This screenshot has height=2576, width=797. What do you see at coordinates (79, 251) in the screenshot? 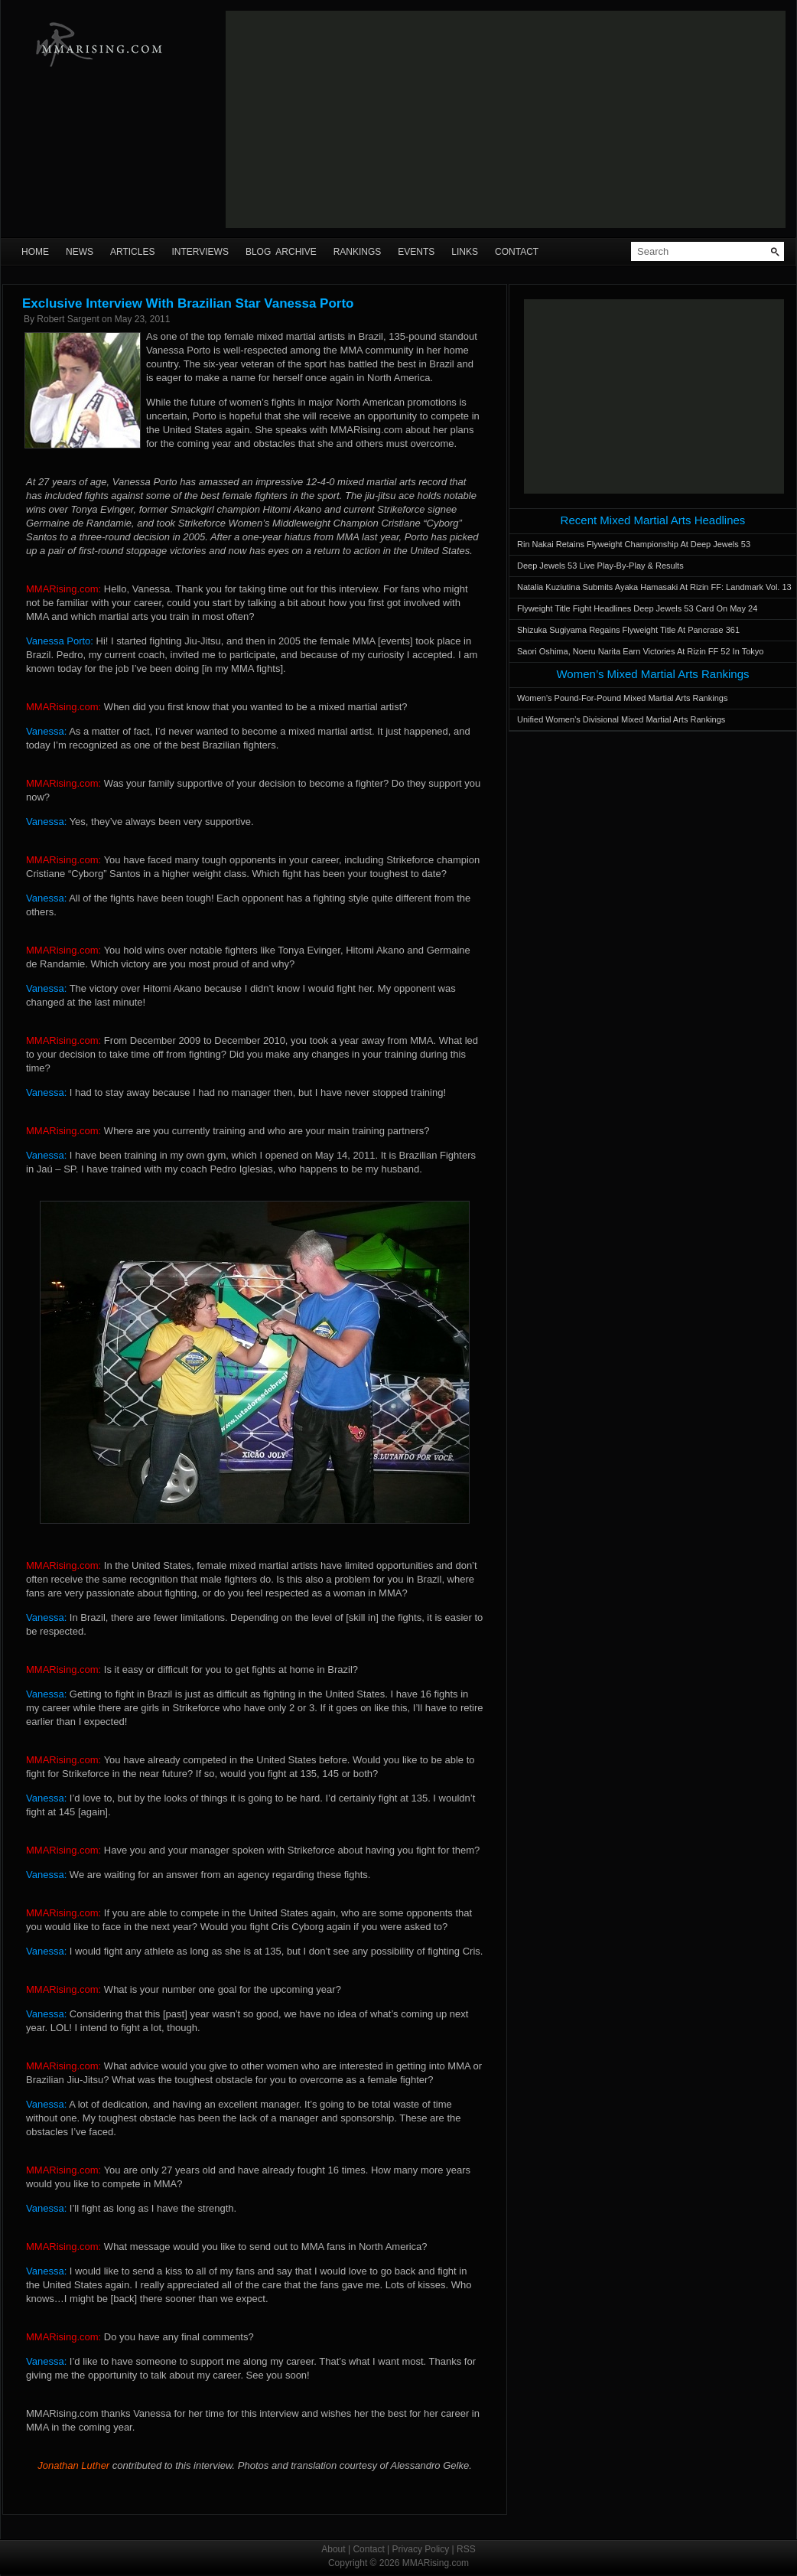
I see `News` at bounding box center [79, 251].